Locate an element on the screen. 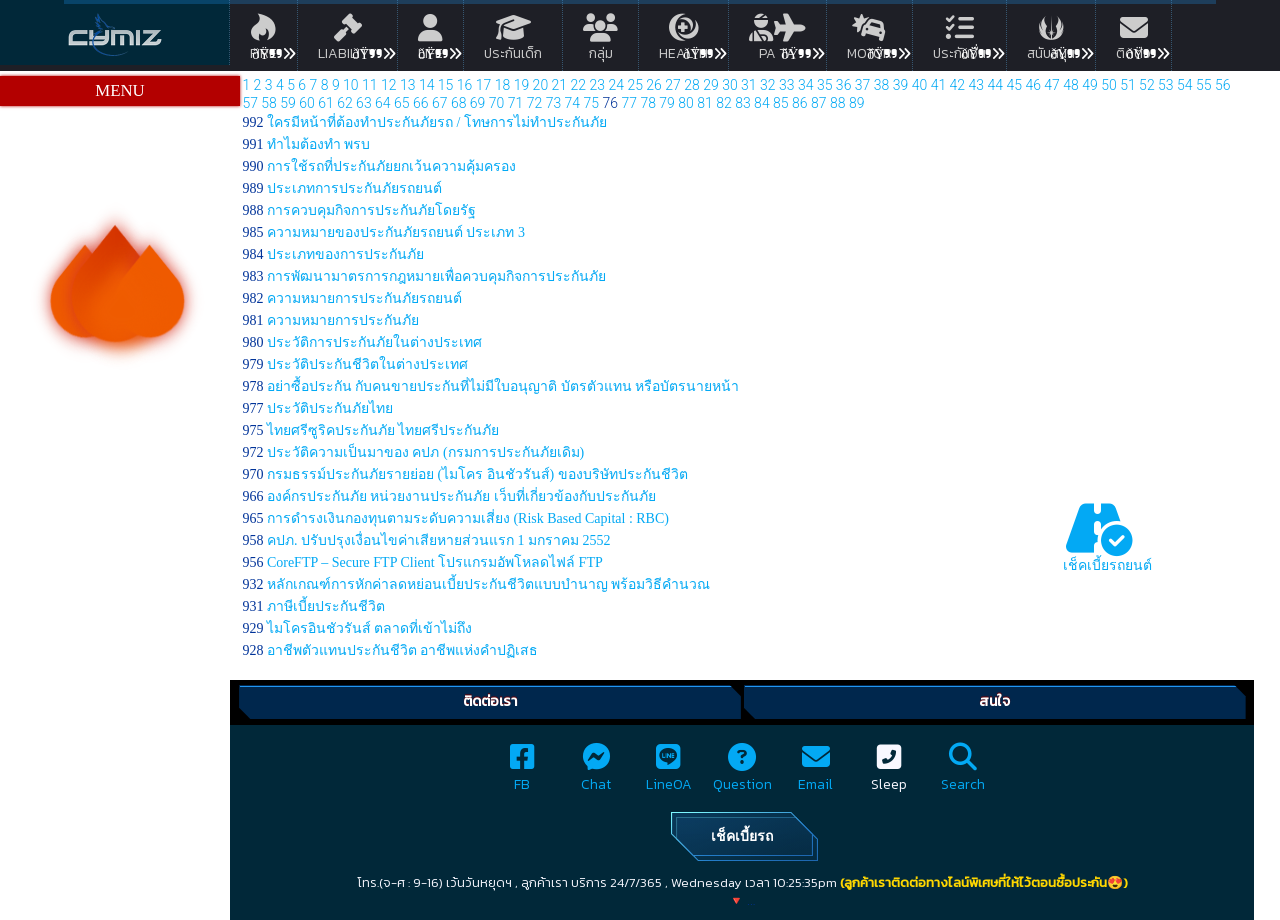  ประเภทการประกันภัยรถยนต์ is located at coordinates (354, 188).